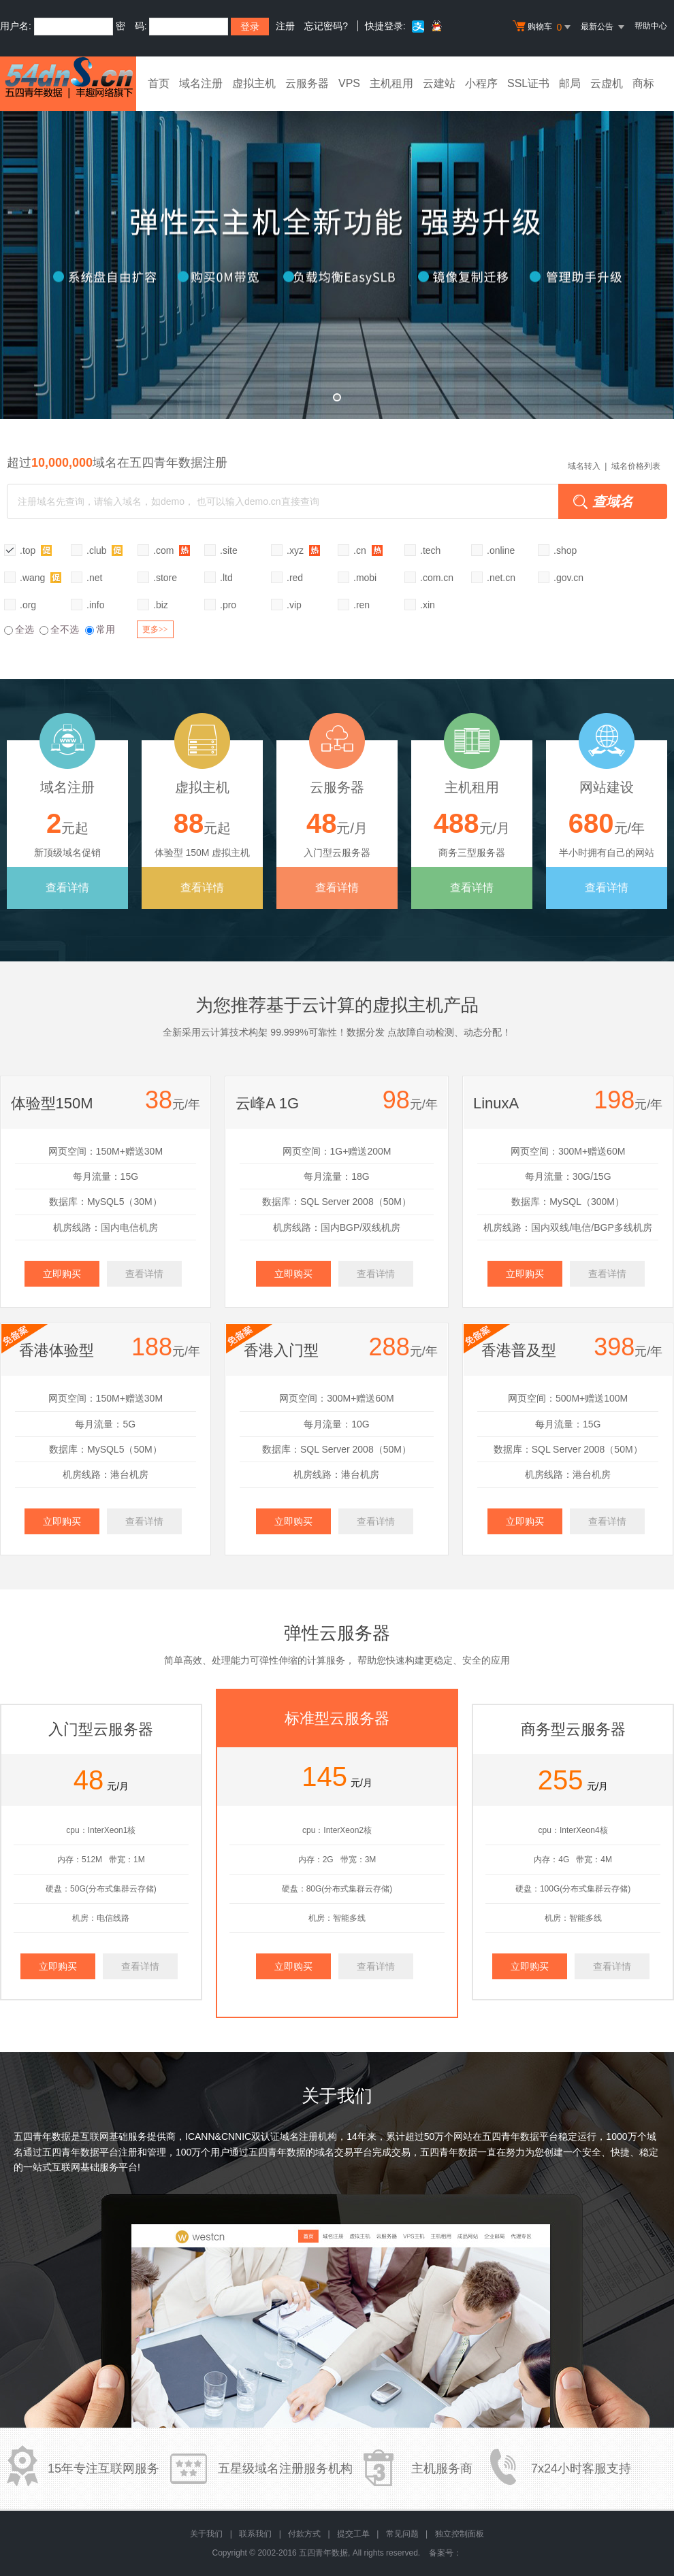 This screenshot has width=674, height=2576. What do you see at coordinates (229, 550) in the screenshot?
I see `.site` at bounding box center [229, 550].